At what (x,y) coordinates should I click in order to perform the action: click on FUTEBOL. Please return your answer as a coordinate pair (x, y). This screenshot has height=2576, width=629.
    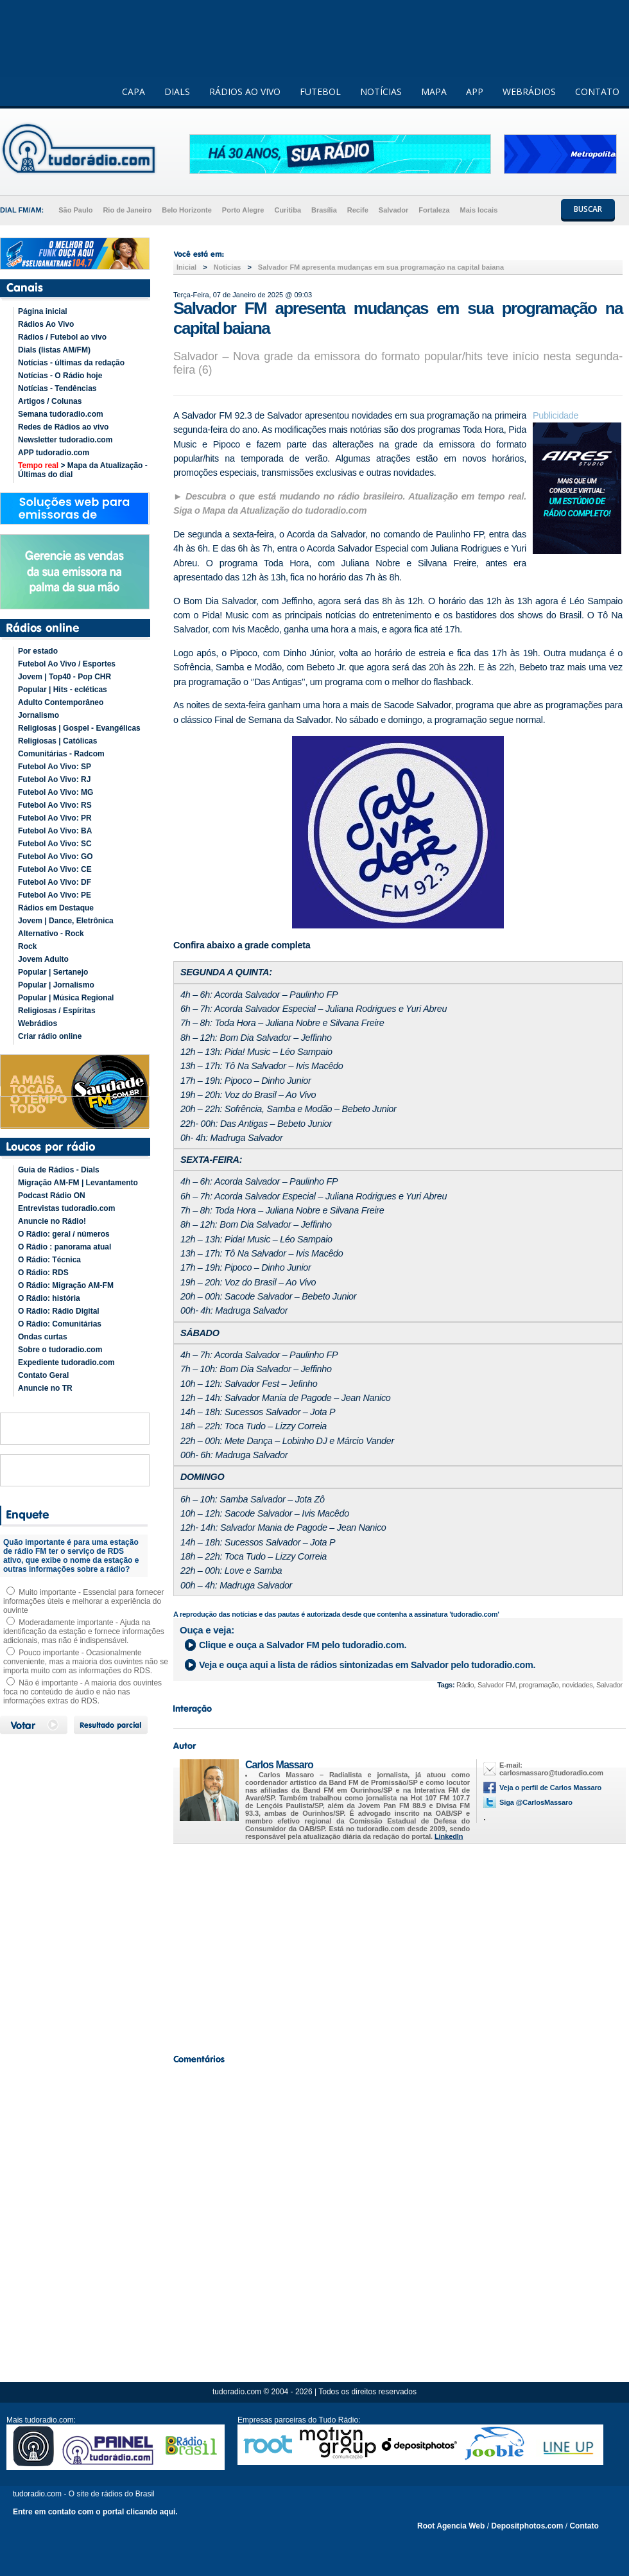
    Looking at the image, I should click on (320, 91).